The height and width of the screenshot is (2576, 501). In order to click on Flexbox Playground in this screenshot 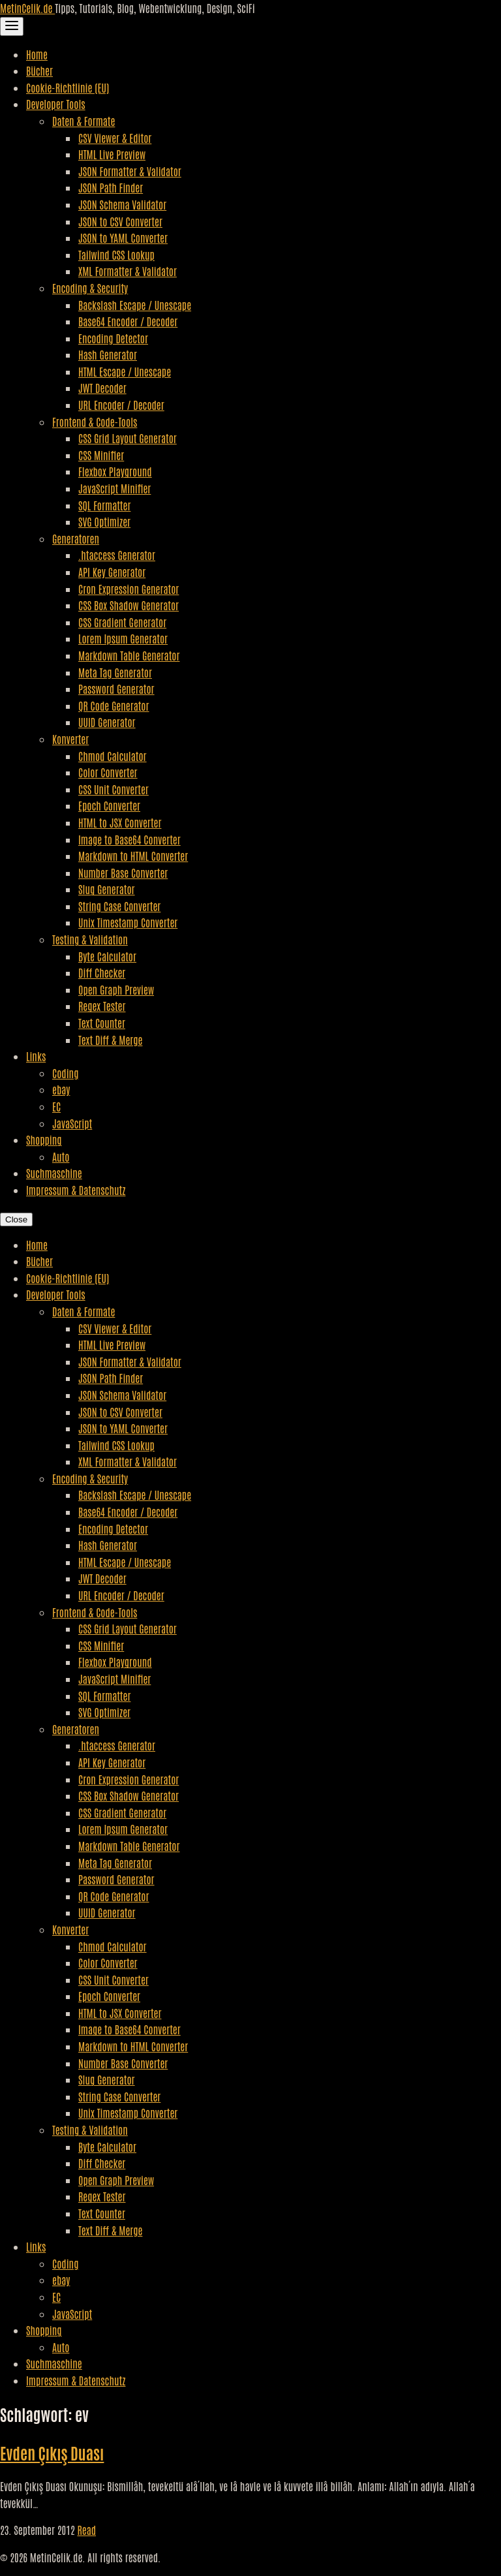, I will do `click(115, 471)`.